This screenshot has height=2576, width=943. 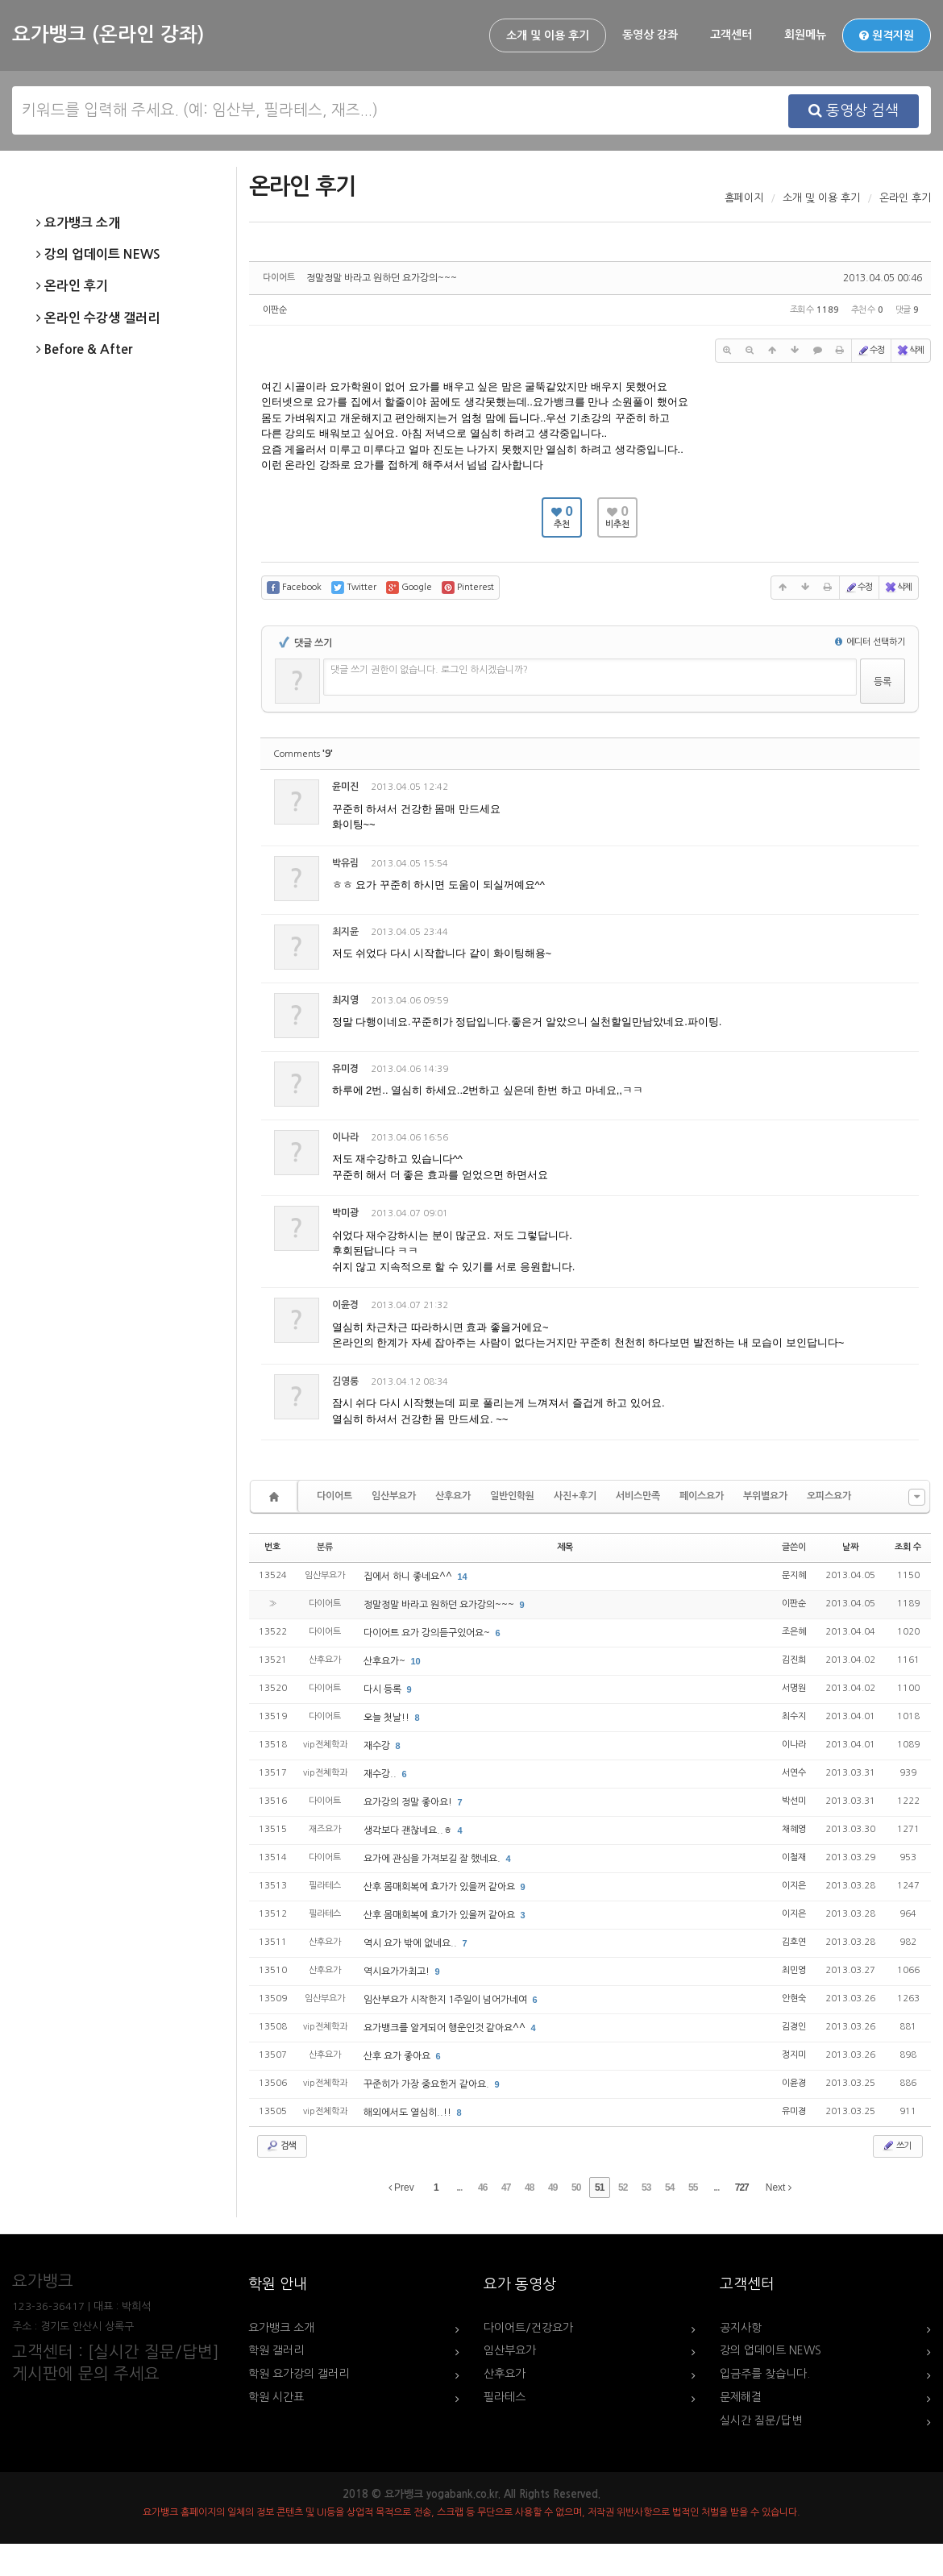 I want to click on 삭제, so click(x=910, y=350).